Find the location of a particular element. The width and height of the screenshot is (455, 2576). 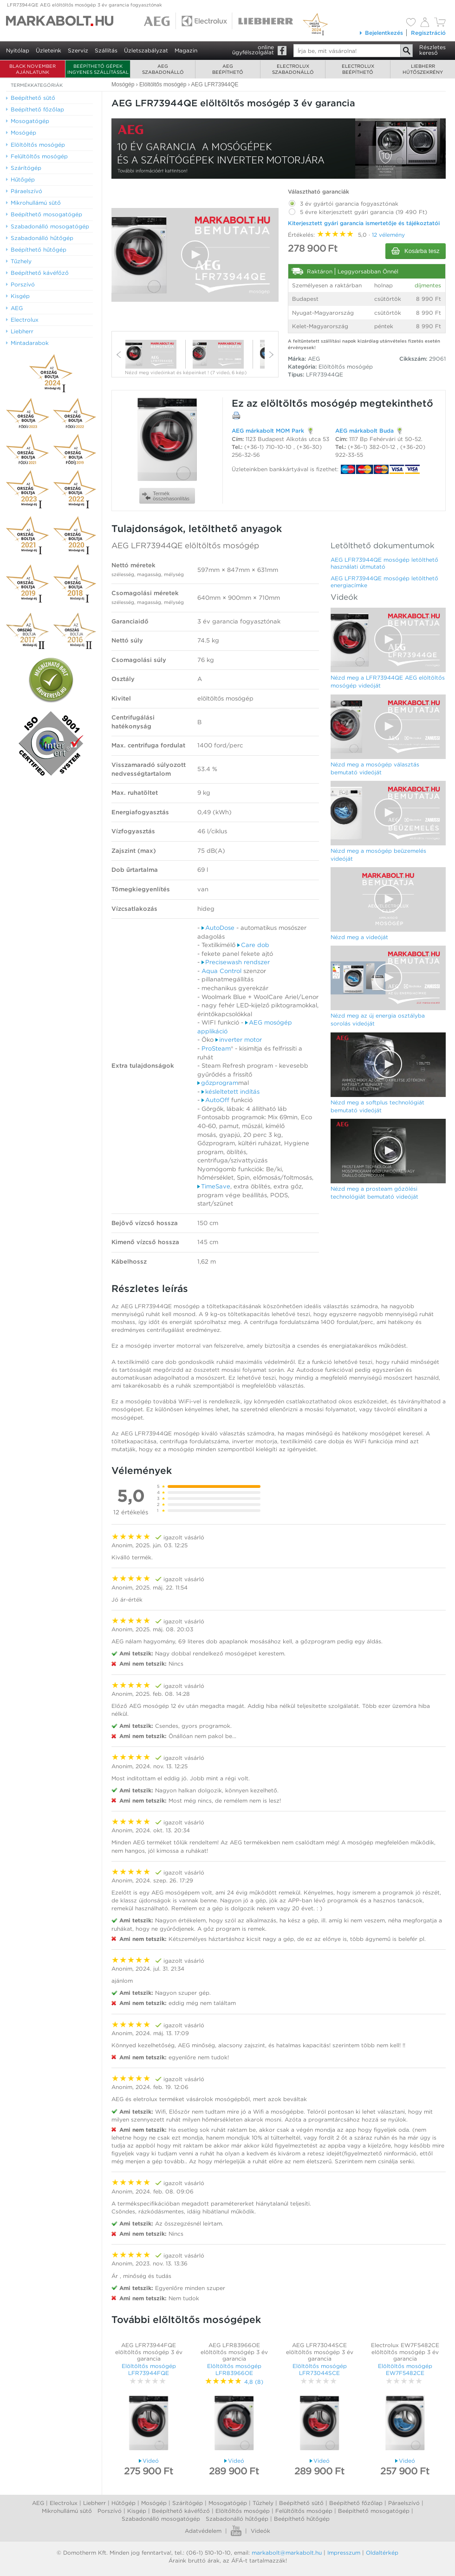

Nézd meg a LFR73944QE AEG elöltöltős mosógép videóját is located at coordinates (388, 681).